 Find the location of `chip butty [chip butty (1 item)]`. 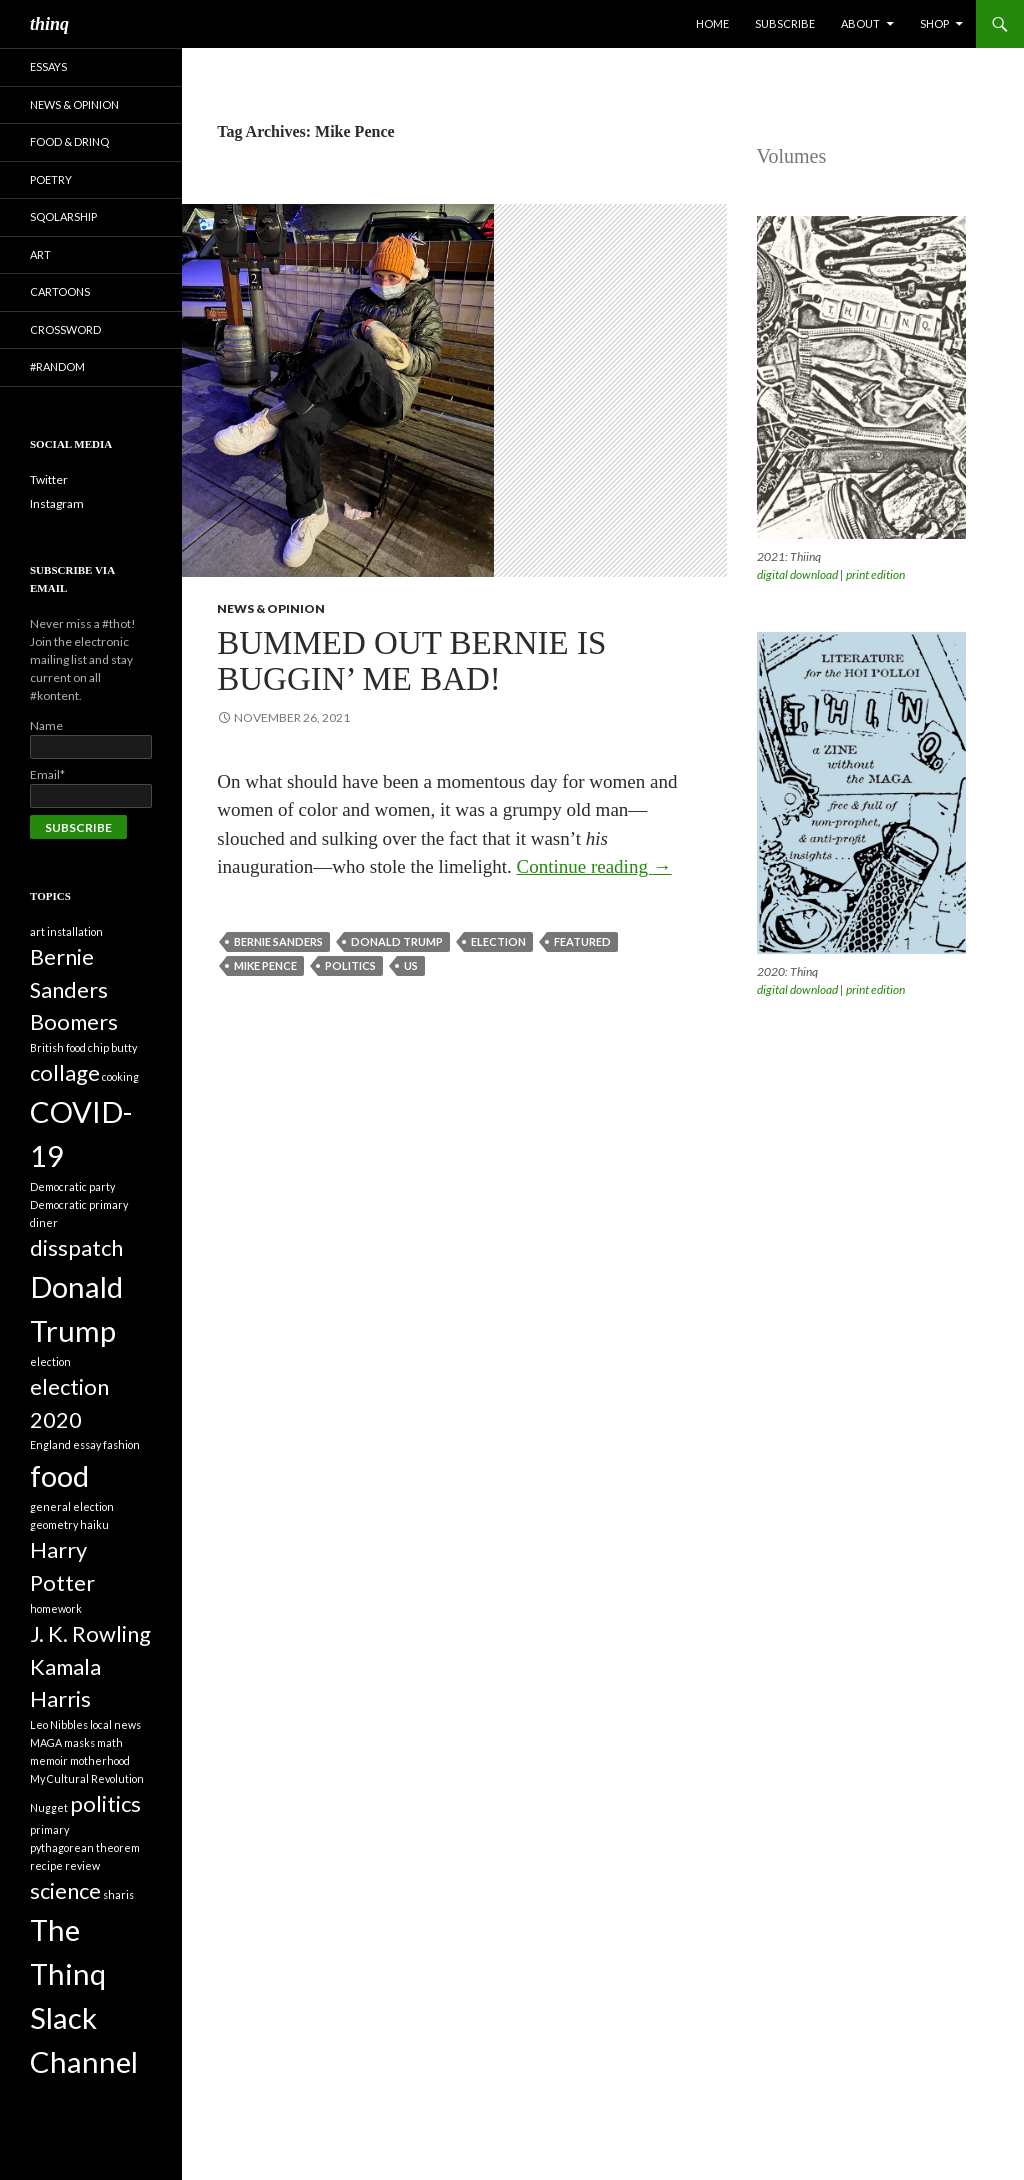

chip butty [chip butty (1 item)] is located at coordinates (112, 1047).